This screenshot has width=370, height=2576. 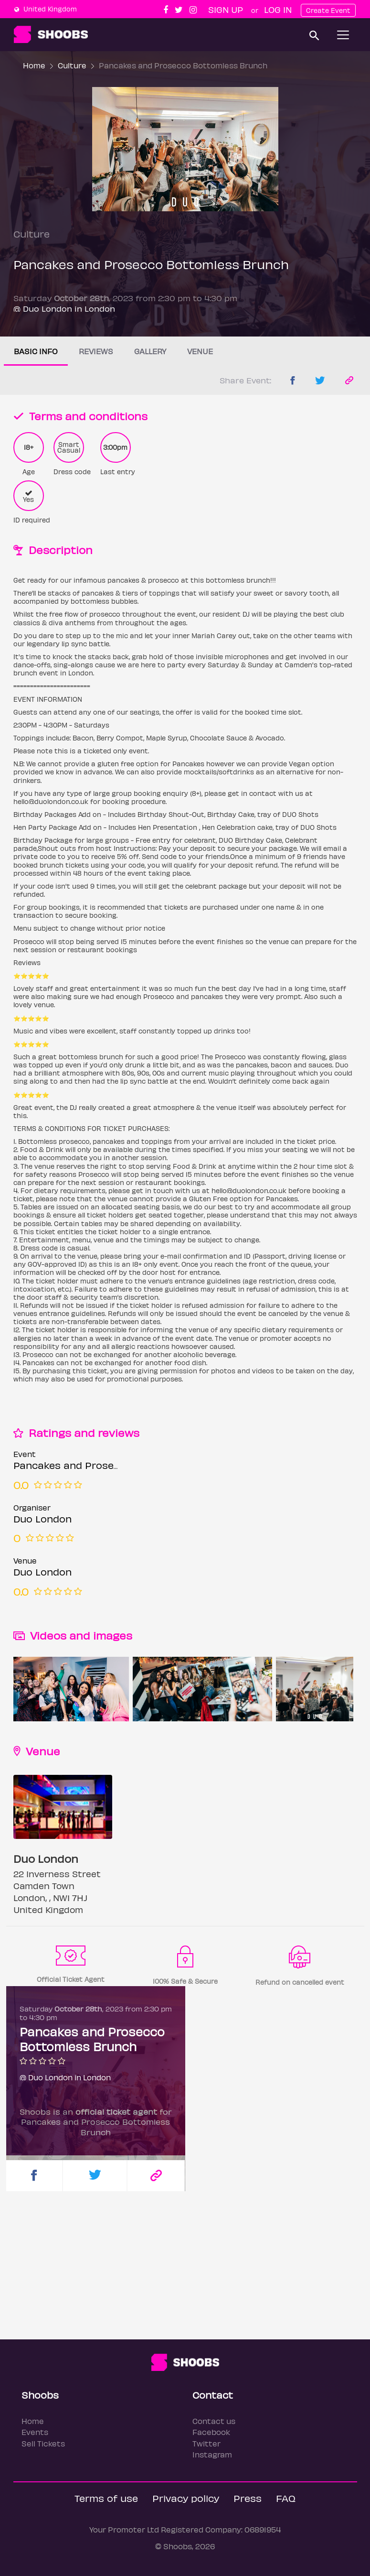 What do you see at coordinates (72, 65) in the screenshot?
I see `Culture` at bounding box center [72, 65].